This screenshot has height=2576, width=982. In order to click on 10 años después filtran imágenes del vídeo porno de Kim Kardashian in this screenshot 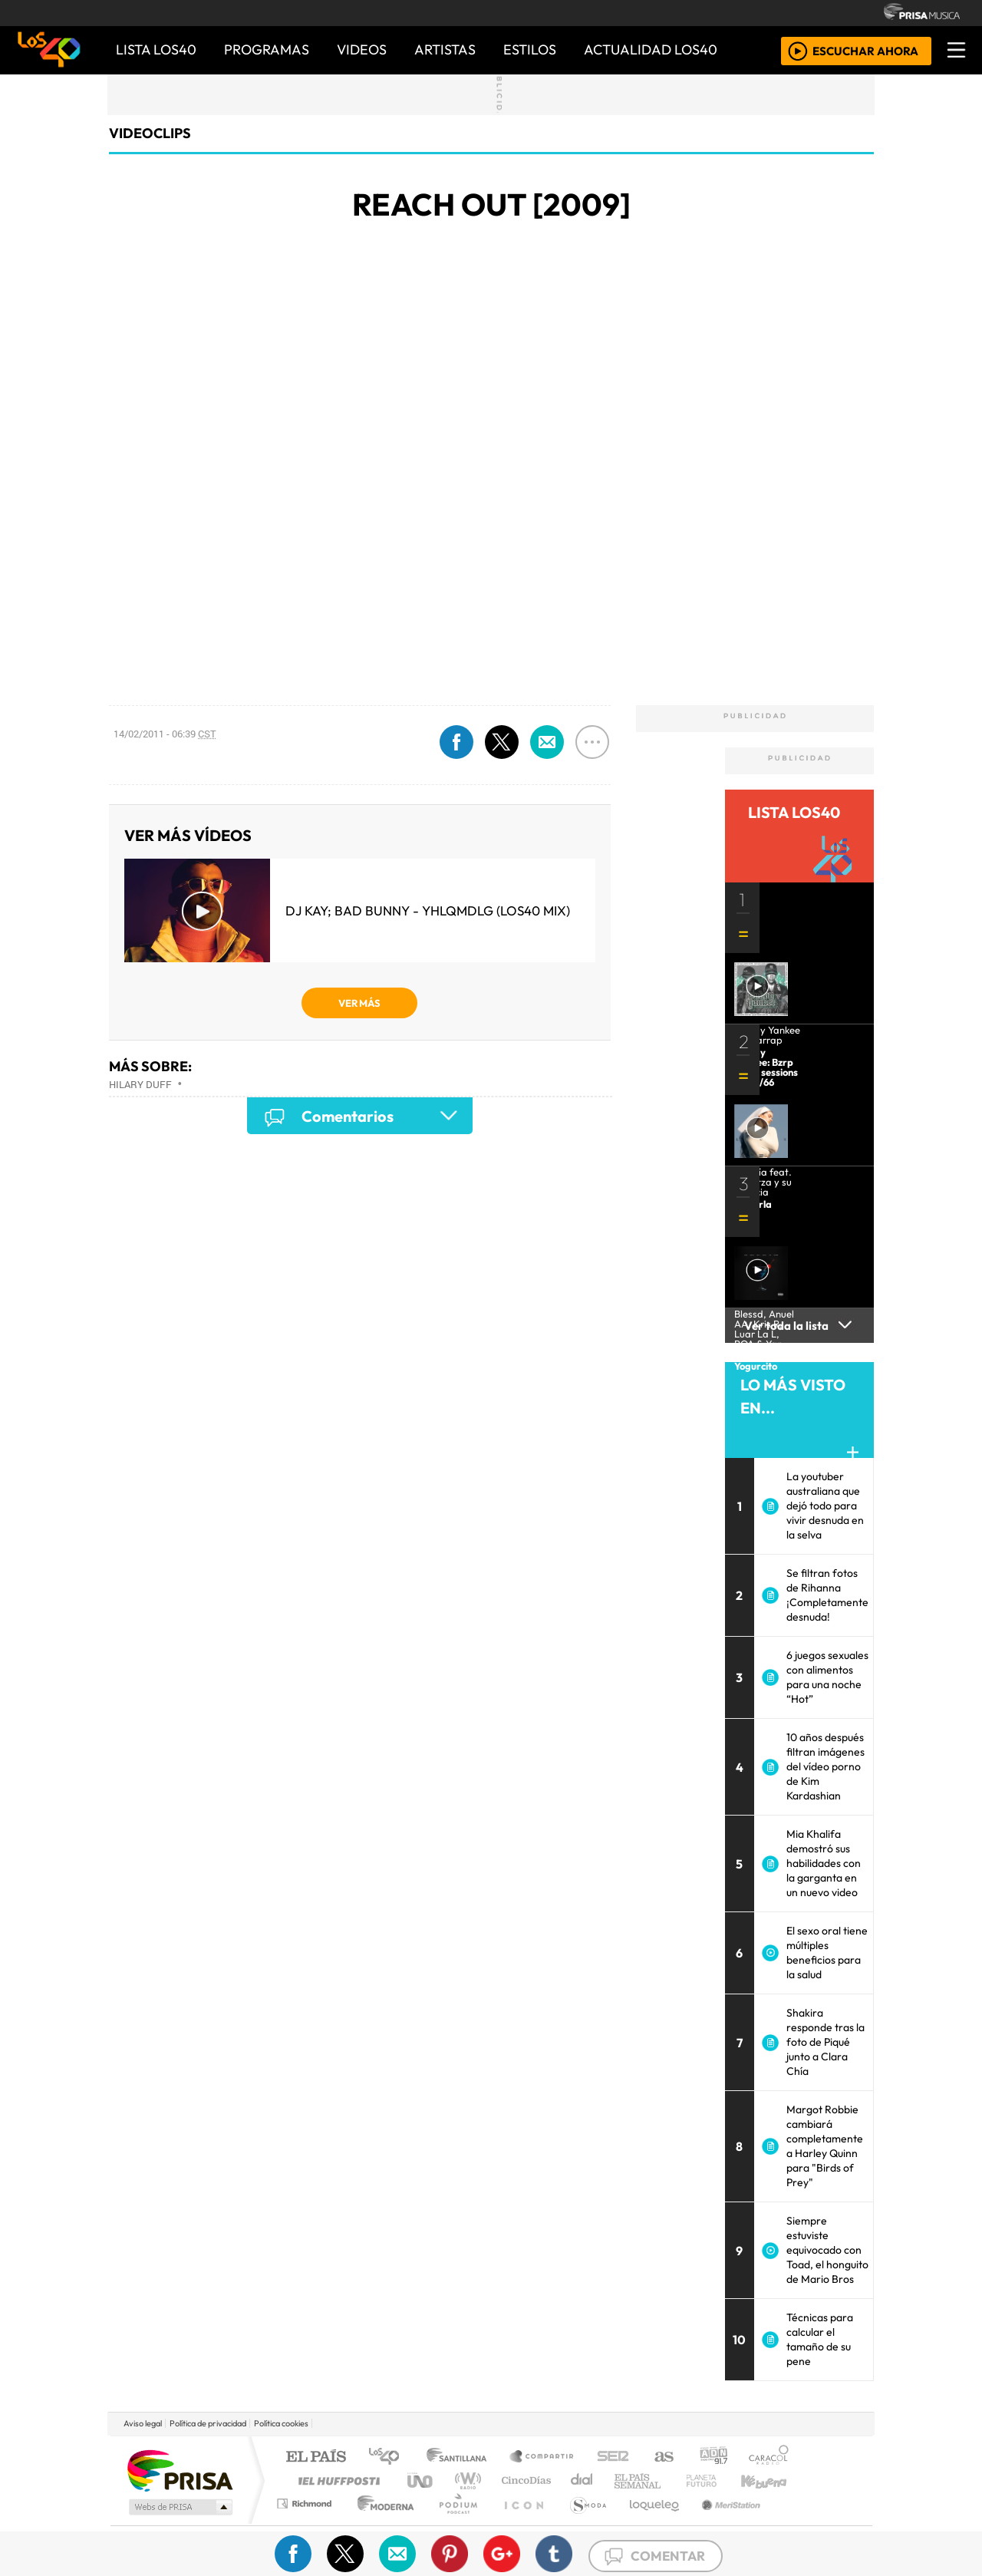, I will do `click(825, 1766)`.